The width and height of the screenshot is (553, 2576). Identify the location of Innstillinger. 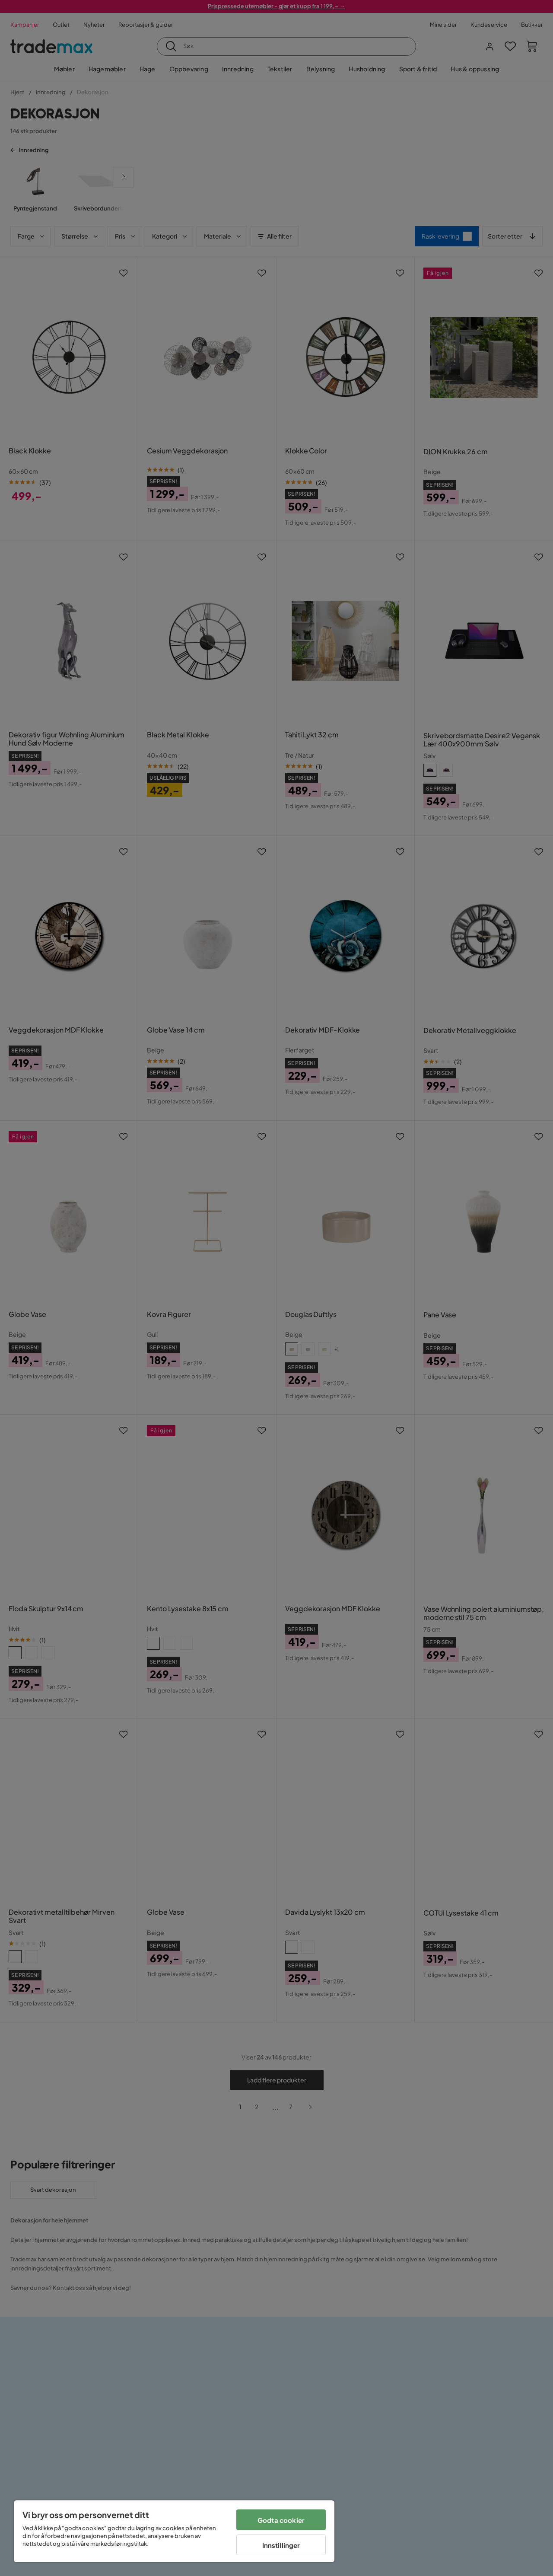
(281, 2545).